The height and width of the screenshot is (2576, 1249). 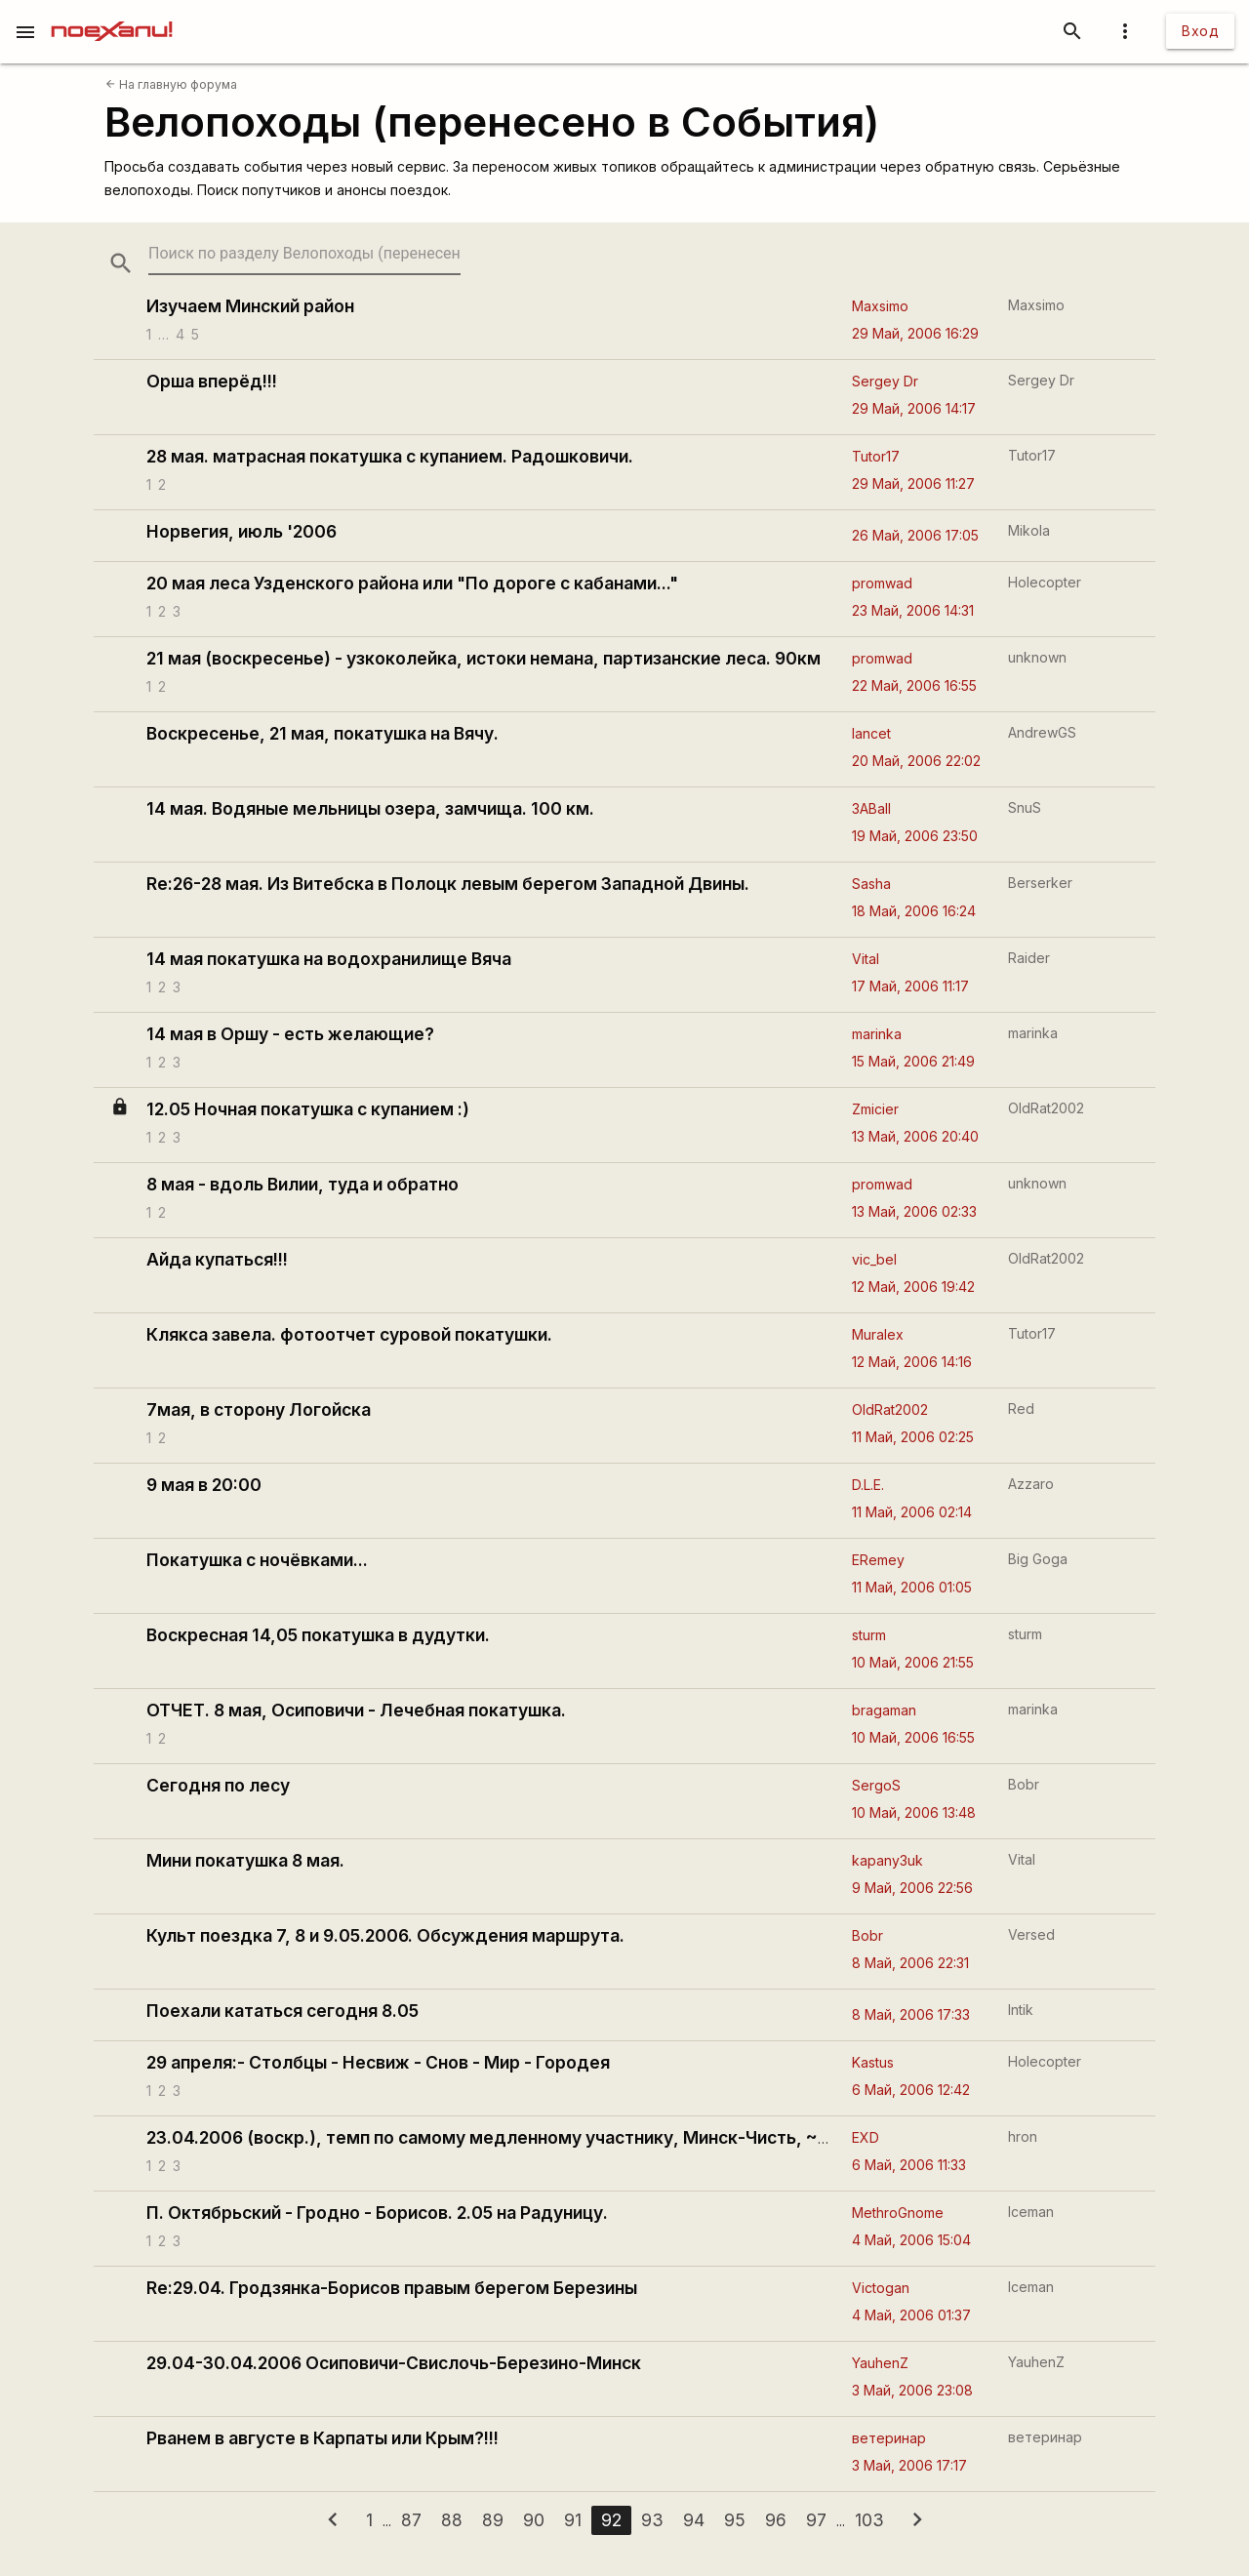 What do you see at coordinates (322, 733) in the screenshot?
I see `Воскресенье, 21 мая, покатушка на Вячу.` at bounding box center [322, 733].